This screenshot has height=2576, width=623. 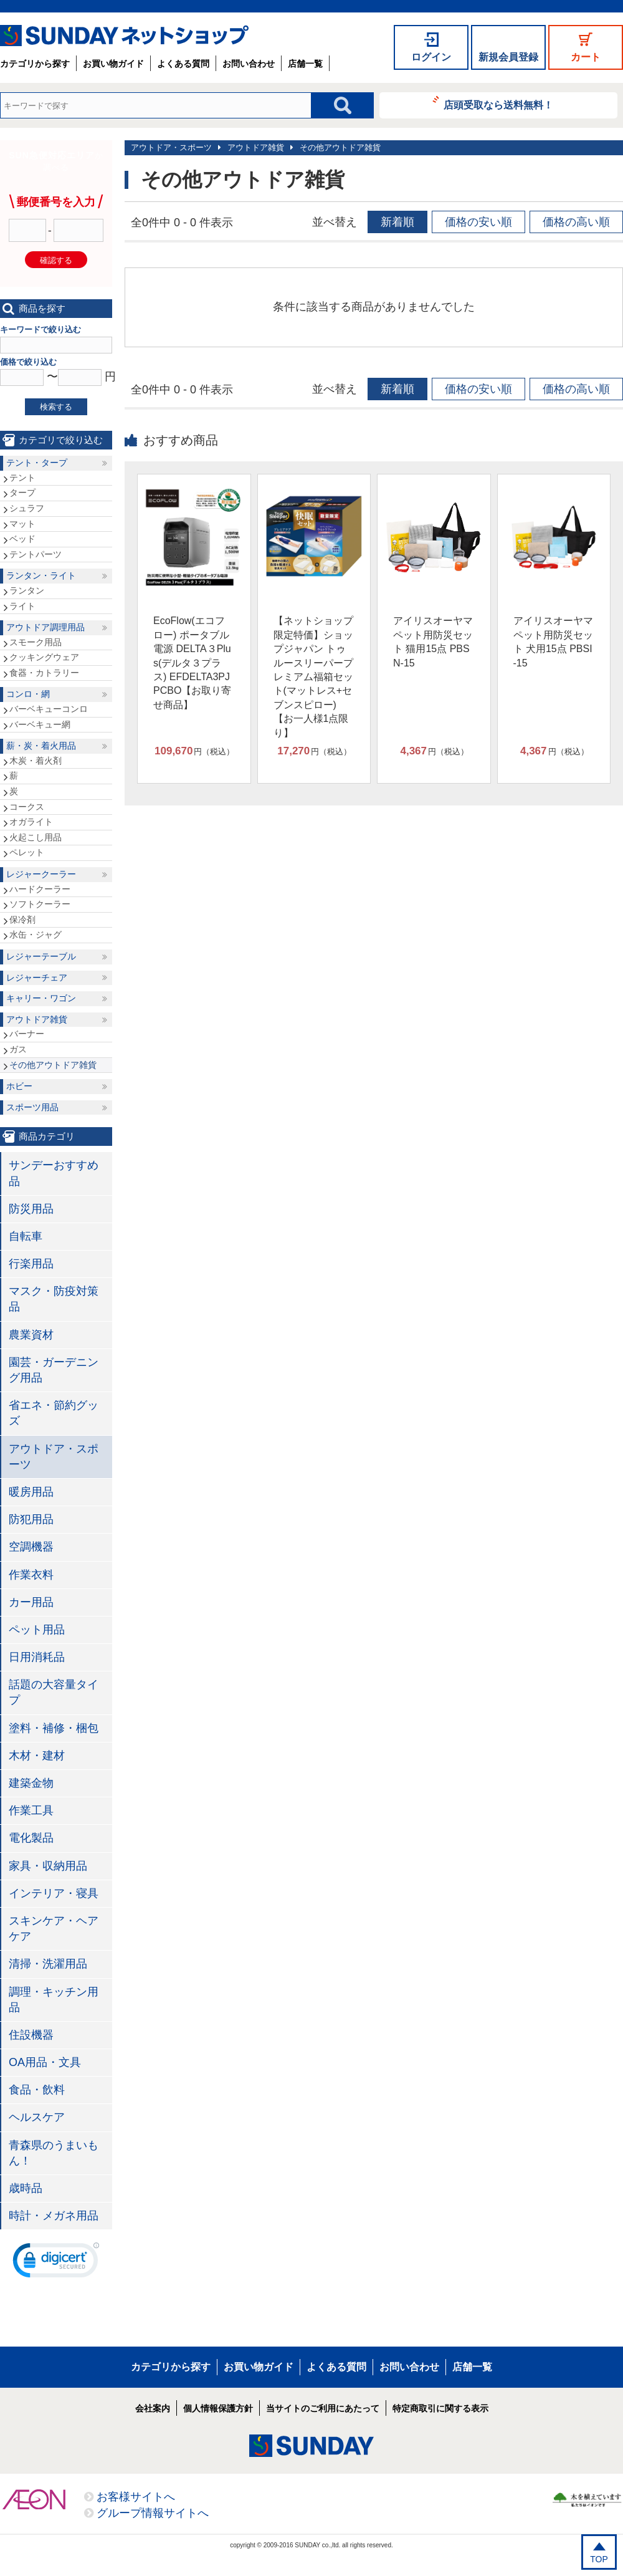 I want to click on カー用品, so click(x=31, y=1602).